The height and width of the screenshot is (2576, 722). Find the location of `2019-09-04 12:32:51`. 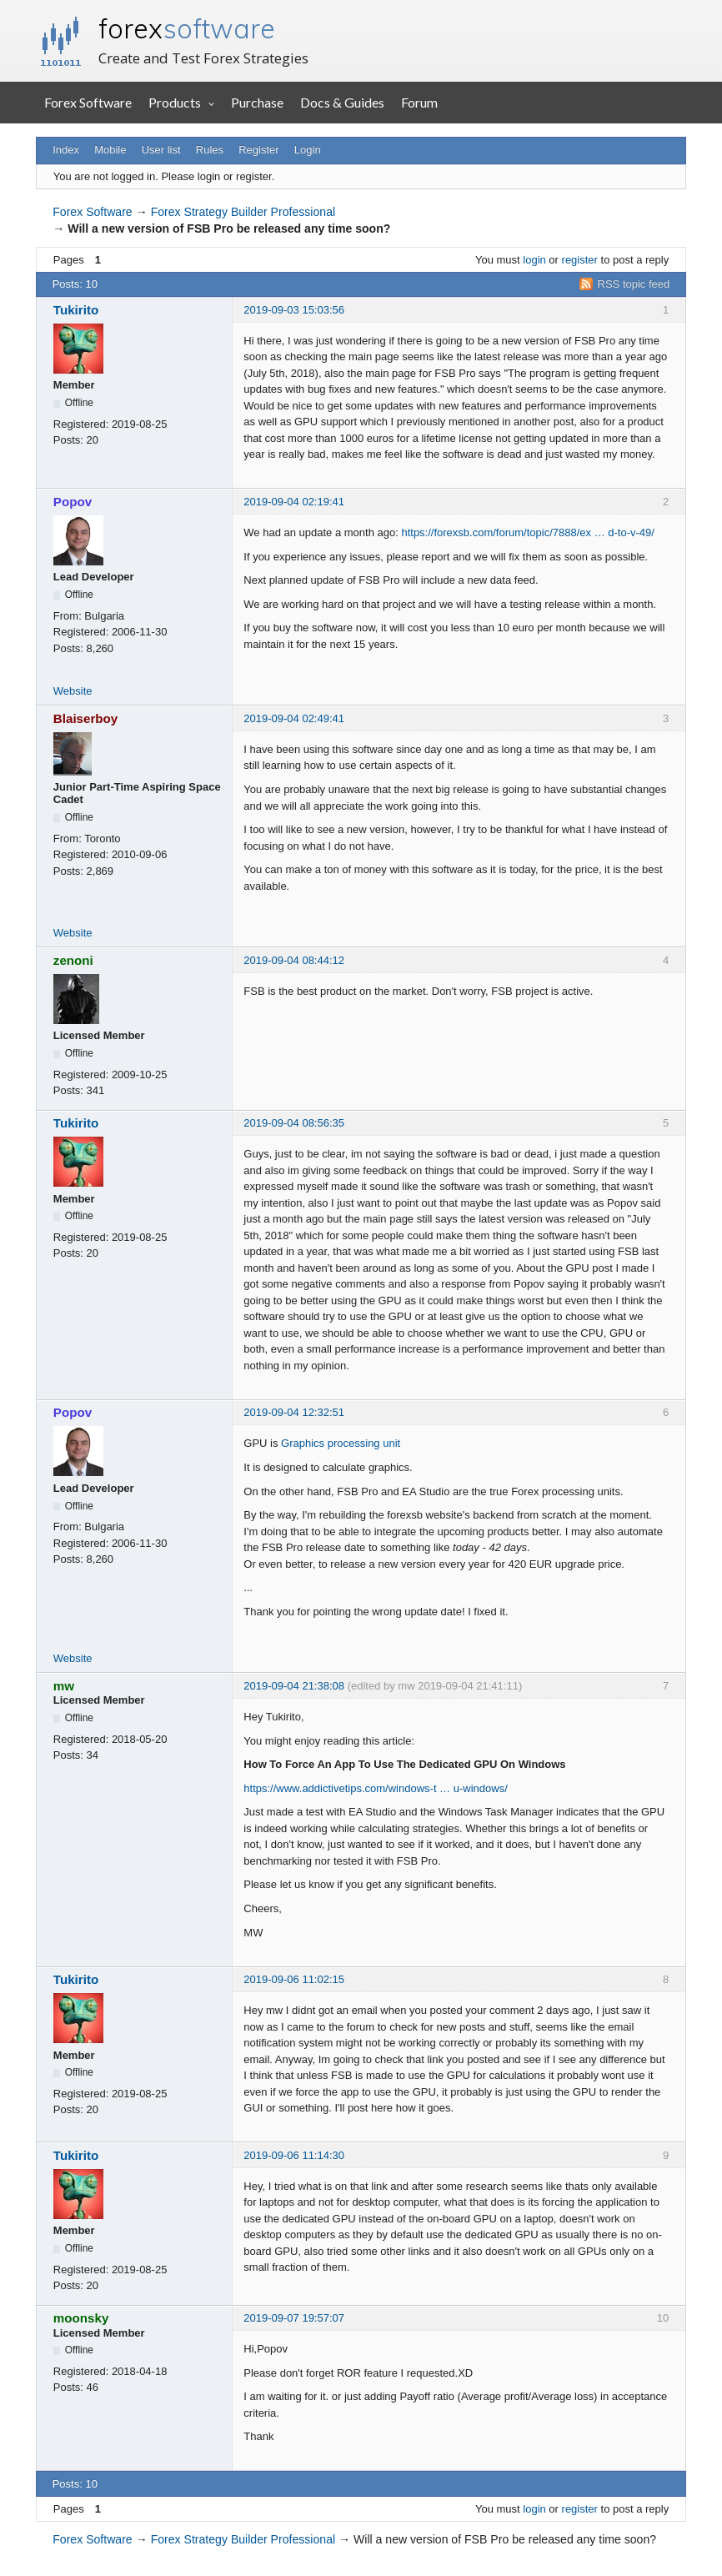

2019-09-04 12:32:51 is located at coordinates (293, 1412).